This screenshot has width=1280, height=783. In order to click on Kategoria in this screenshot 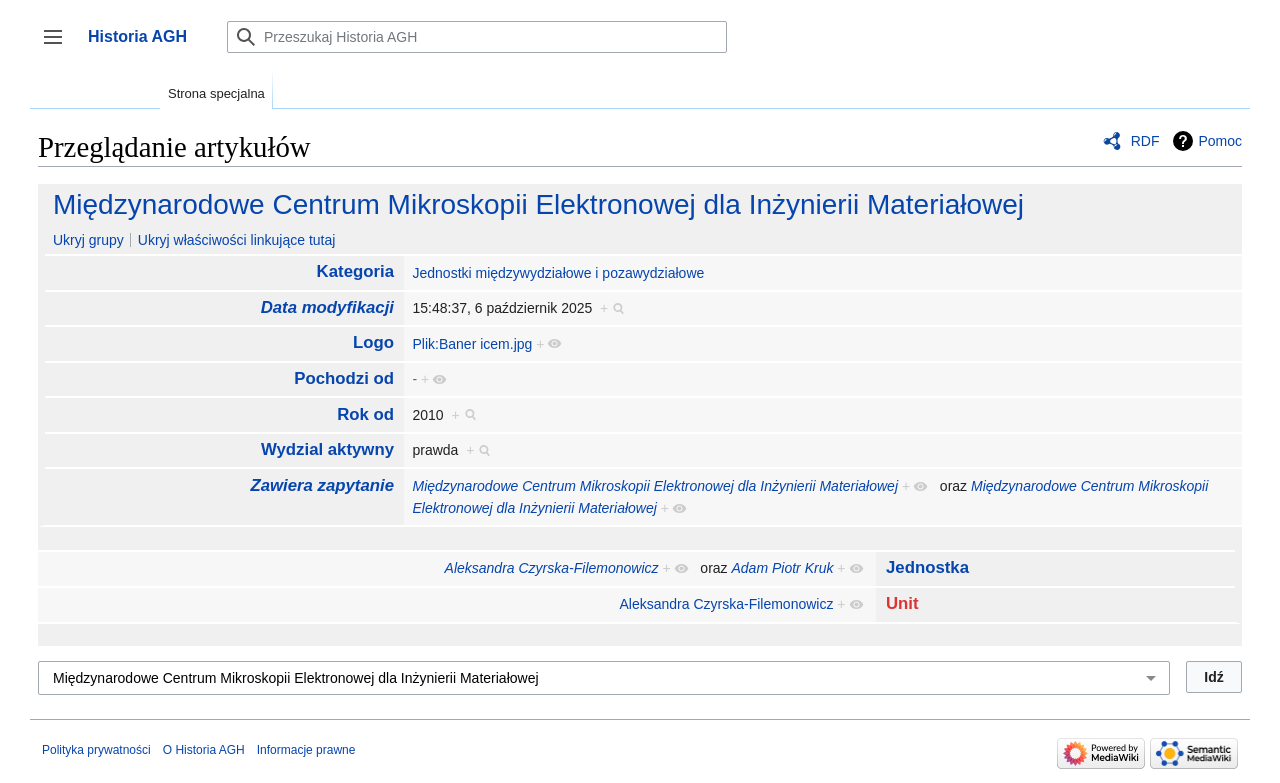, I will do `click(355, 271)`.